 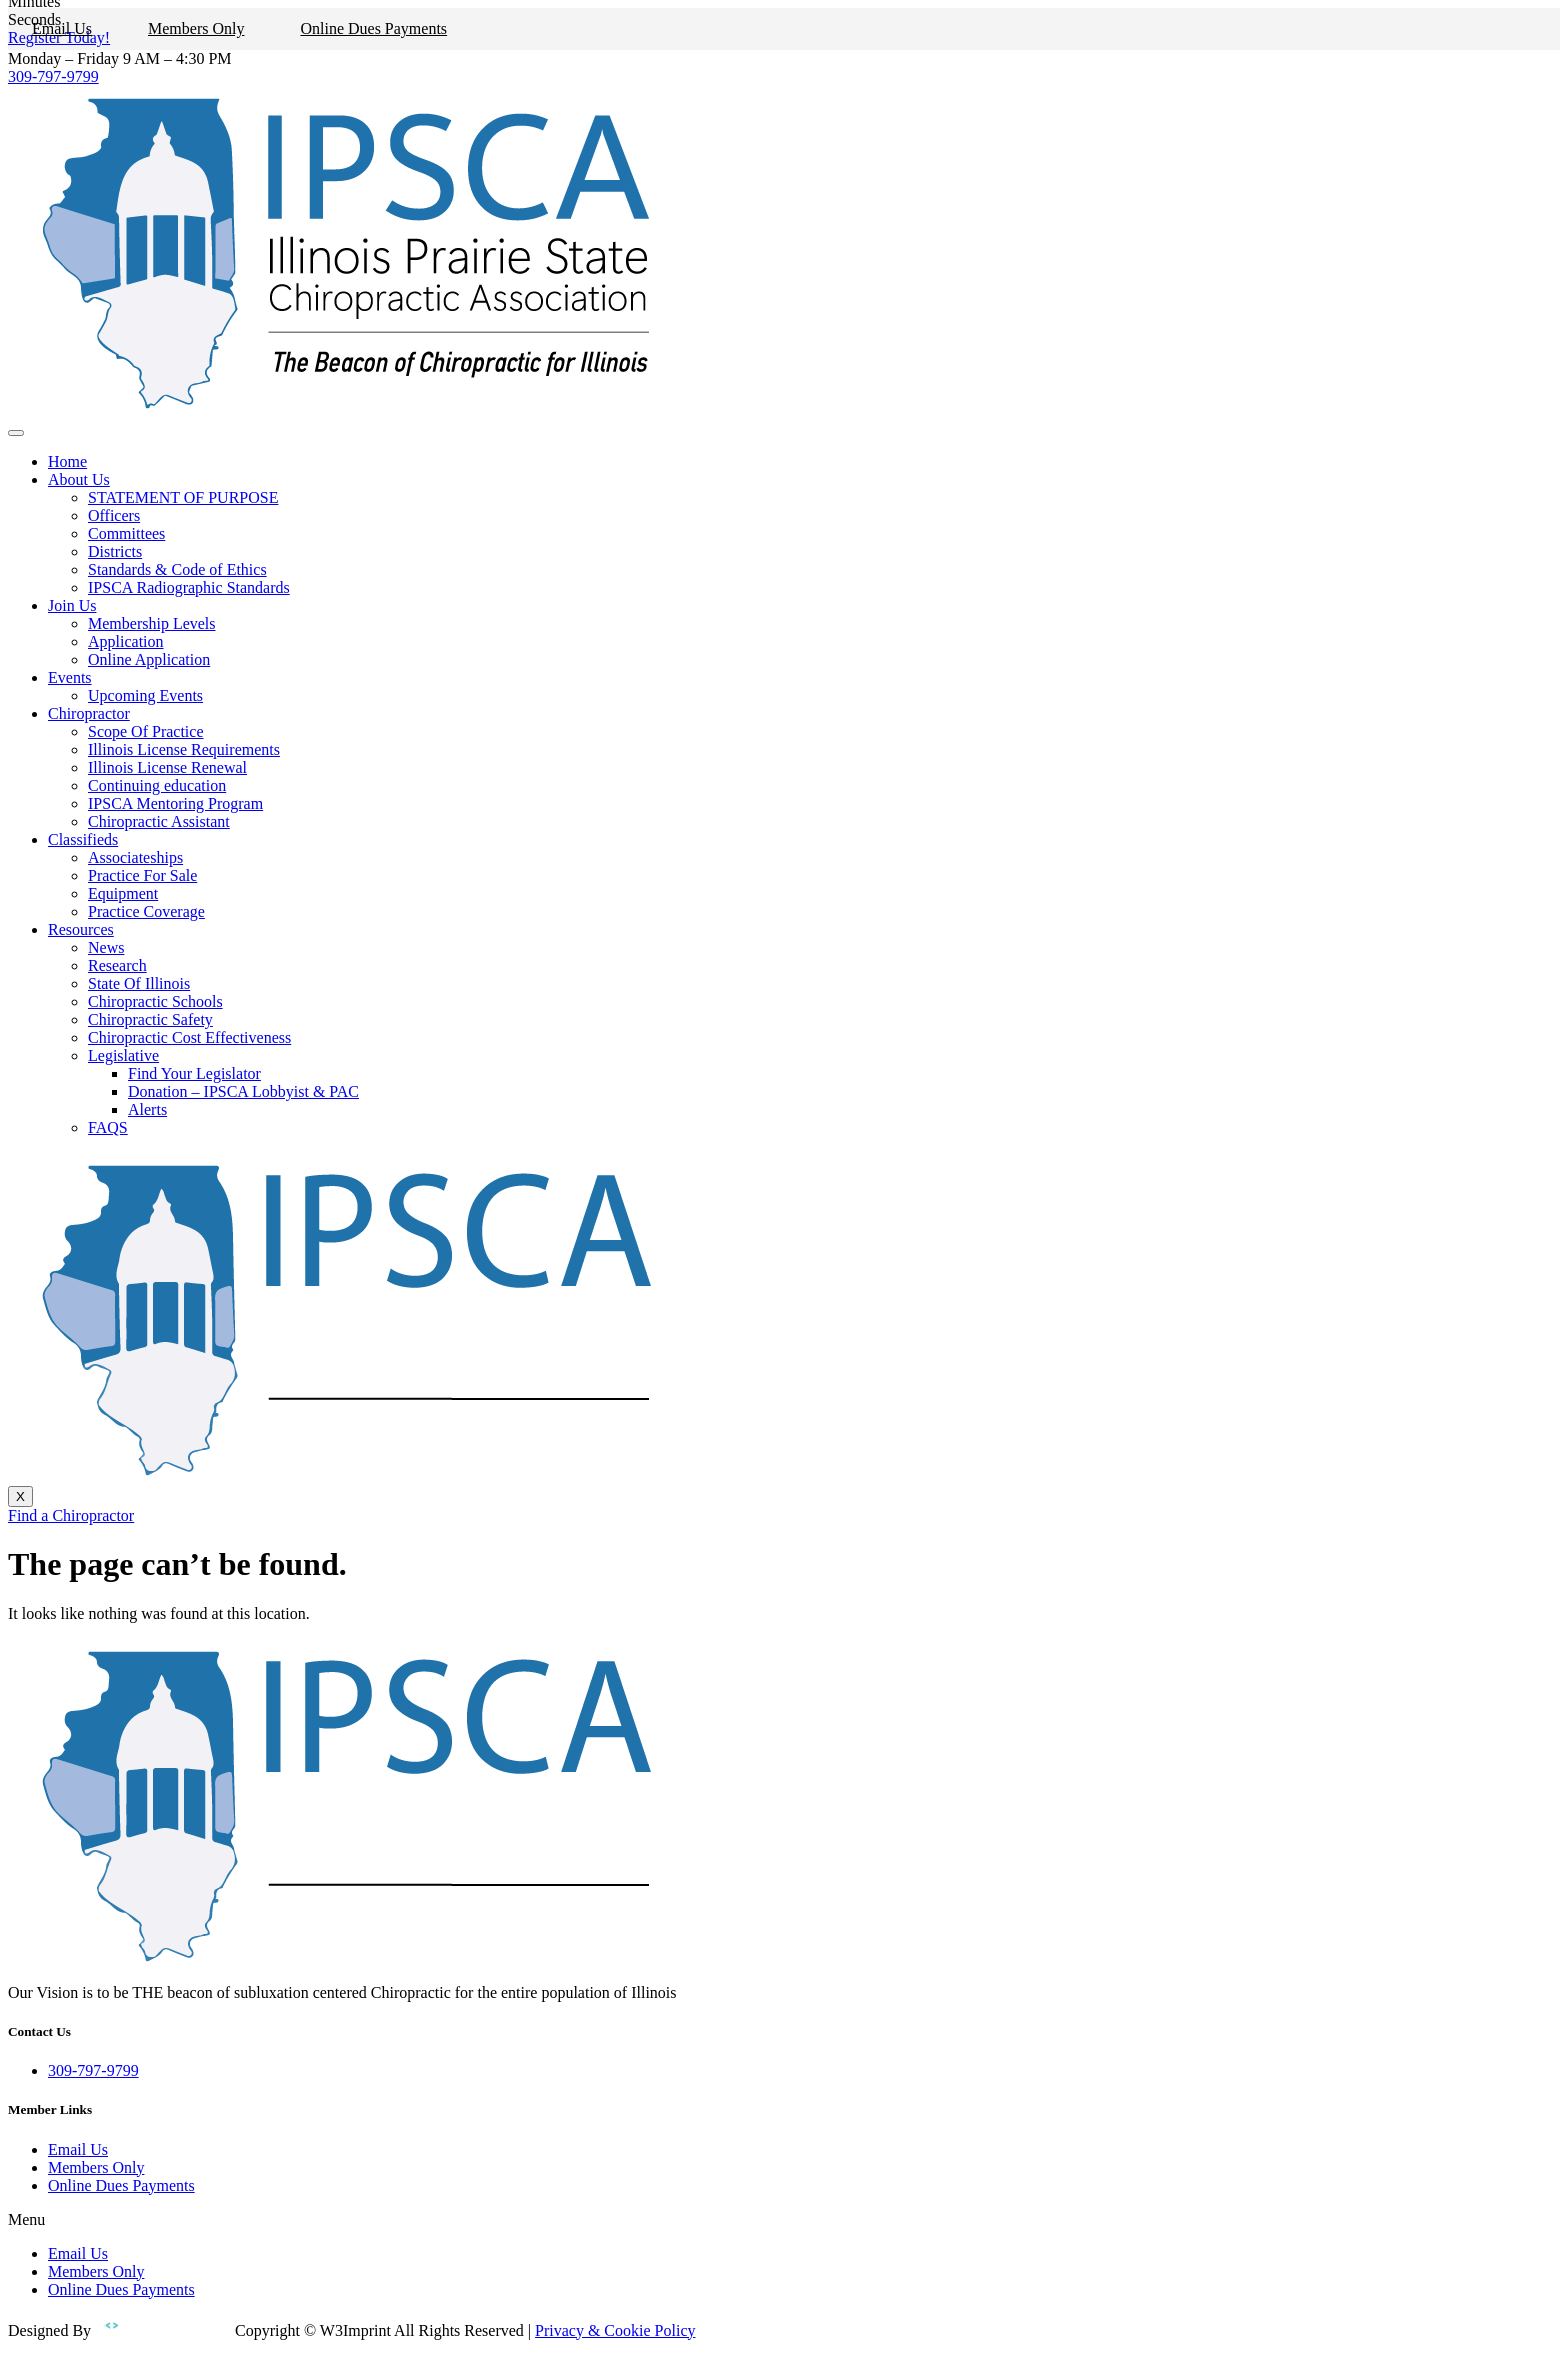 What do you see at coordinates (81, 929) in the screenshot?
I see `Resources` at bounding box center [81, 929].